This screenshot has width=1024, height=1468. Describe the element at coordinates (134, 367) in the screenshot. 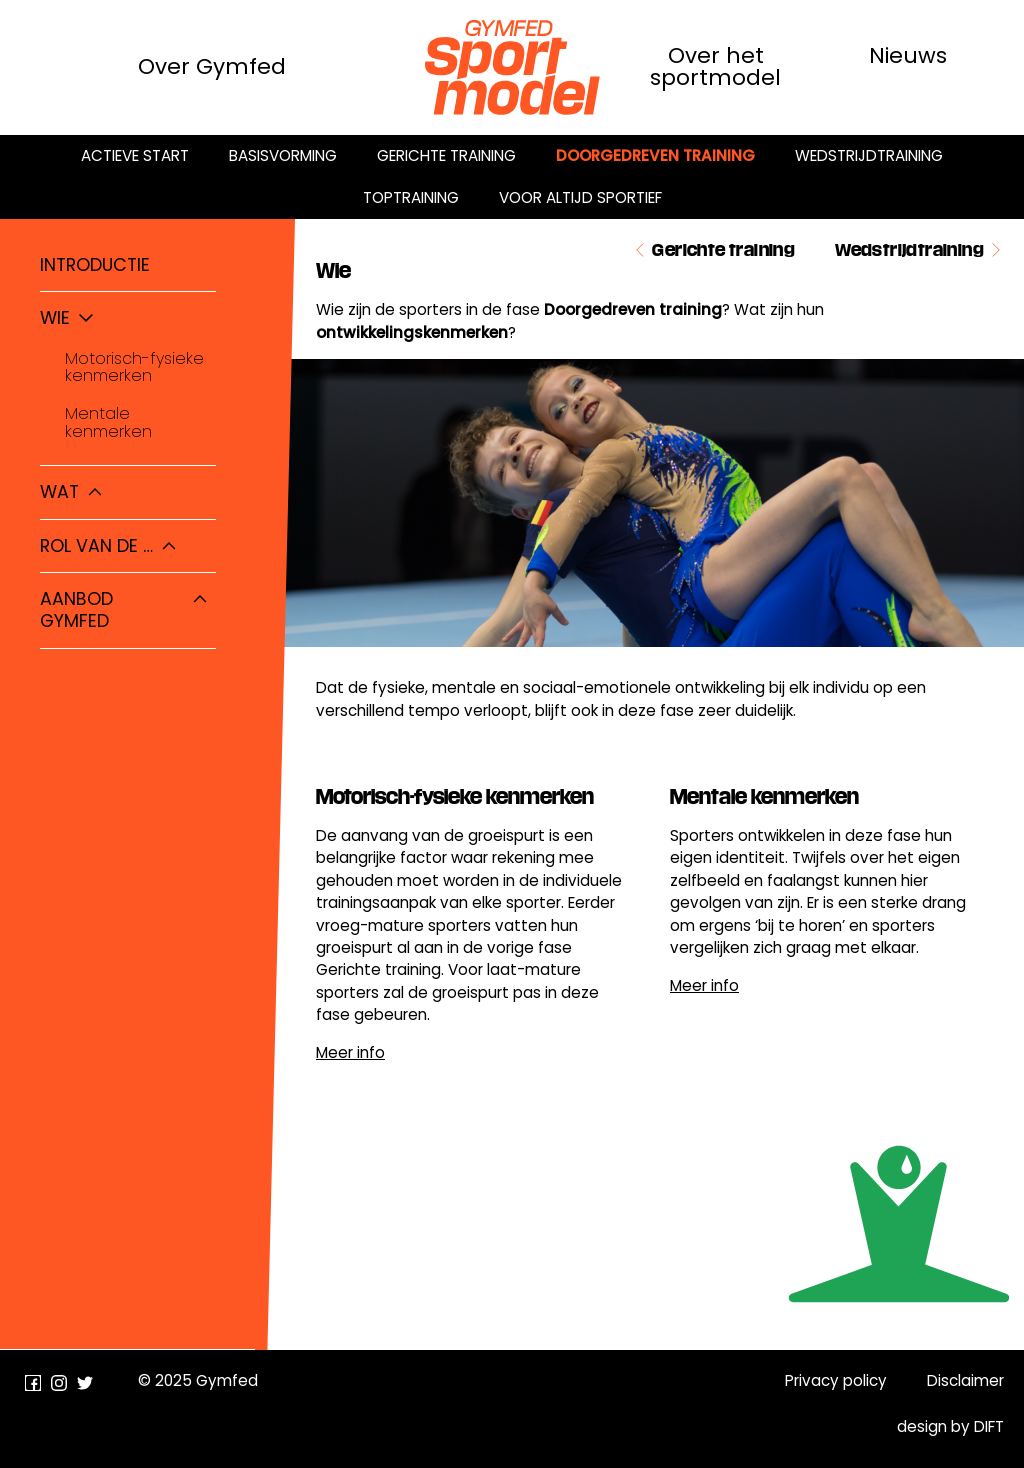

I see `Motorisch-fysieke kenmerken` at that location.